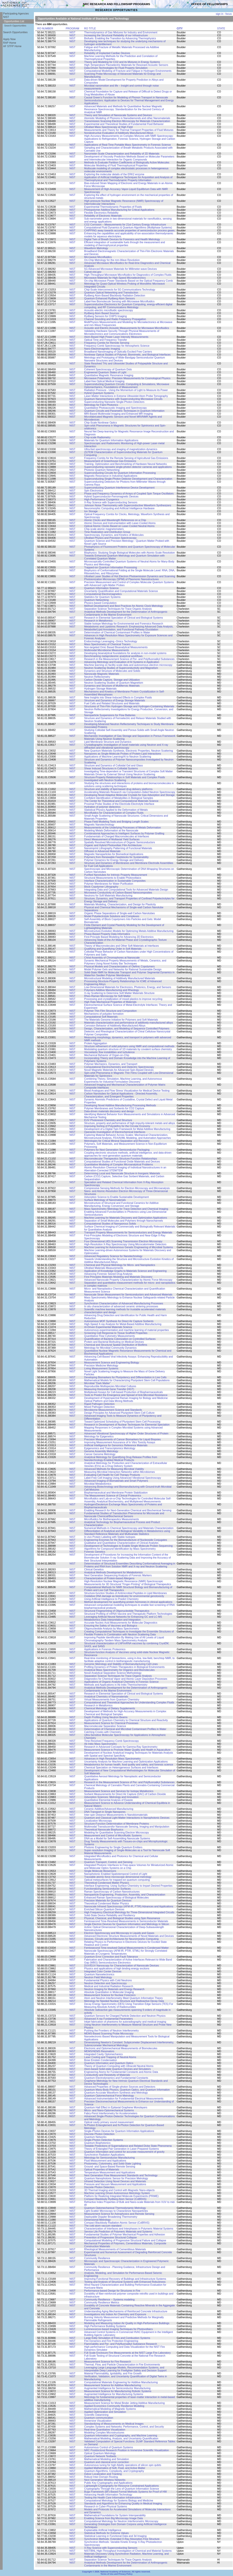 Image resolution: width=233 pixels, height=2576 pixels. Describe the element at coordinates (122, 1324) in the screenshot. I see `High-Speed X-ray Analysis for Metal-Based Additive Manufacturing` at that location.